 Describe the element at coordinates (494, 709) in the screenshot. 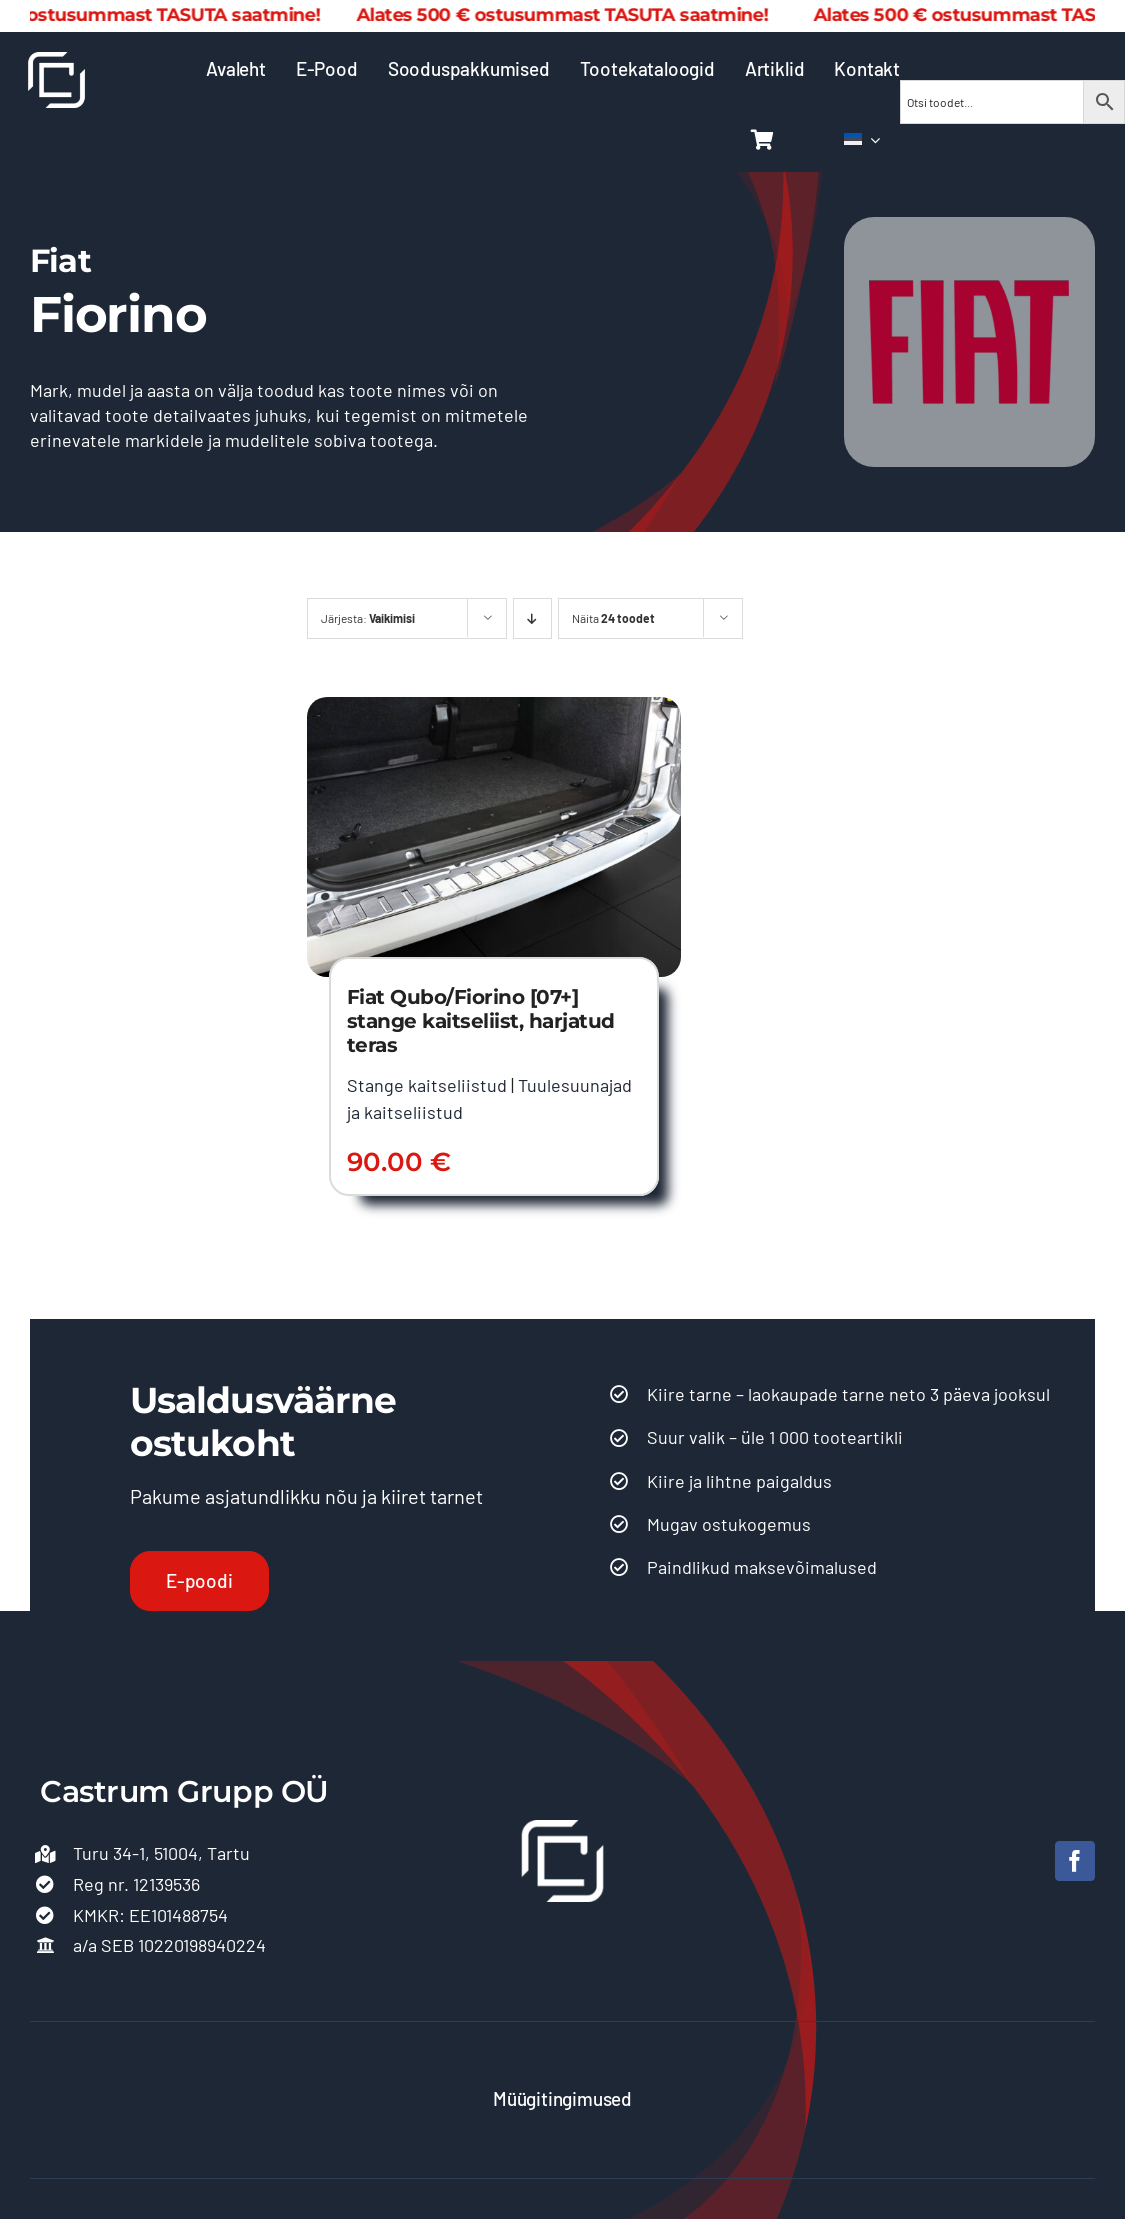

I see `[Fiat Qubo/Fiorino [07+] stange kaitseliist, harjatud teras]` at that location.